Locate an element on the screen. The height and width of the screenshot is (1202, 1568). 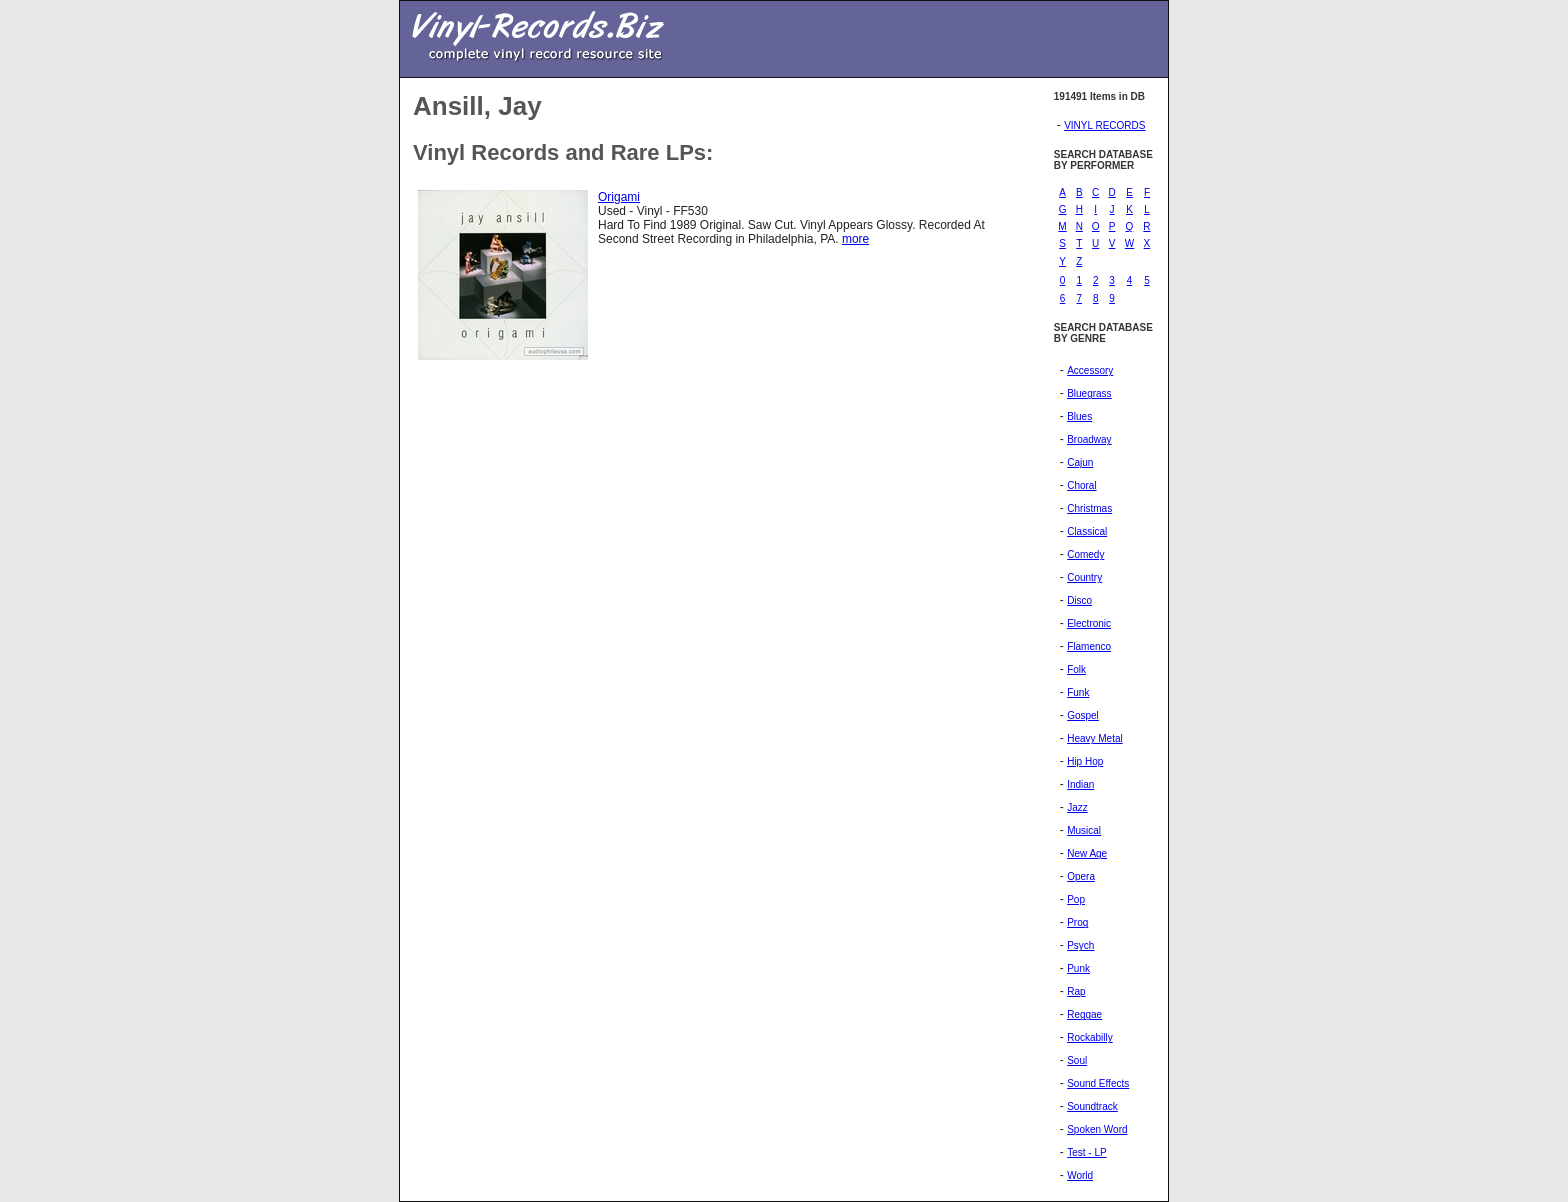
Spoken Word is located at coordinates (1097, 1129).